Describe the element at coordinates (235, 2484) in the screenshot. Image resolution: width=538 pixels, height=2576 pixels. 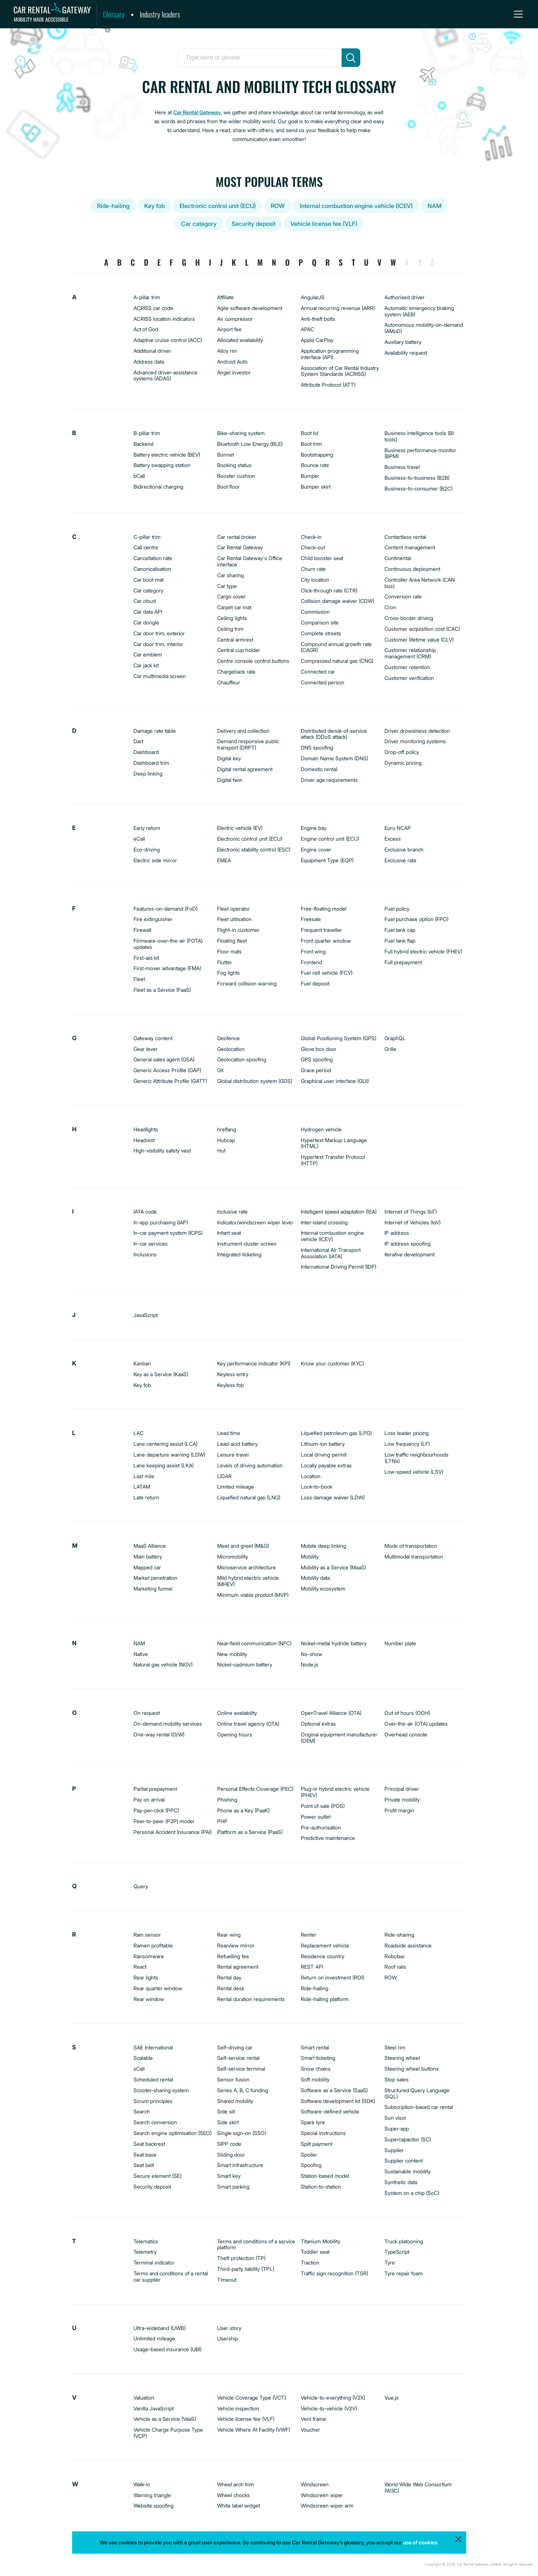
I see `Wheel arch trim` at that location.